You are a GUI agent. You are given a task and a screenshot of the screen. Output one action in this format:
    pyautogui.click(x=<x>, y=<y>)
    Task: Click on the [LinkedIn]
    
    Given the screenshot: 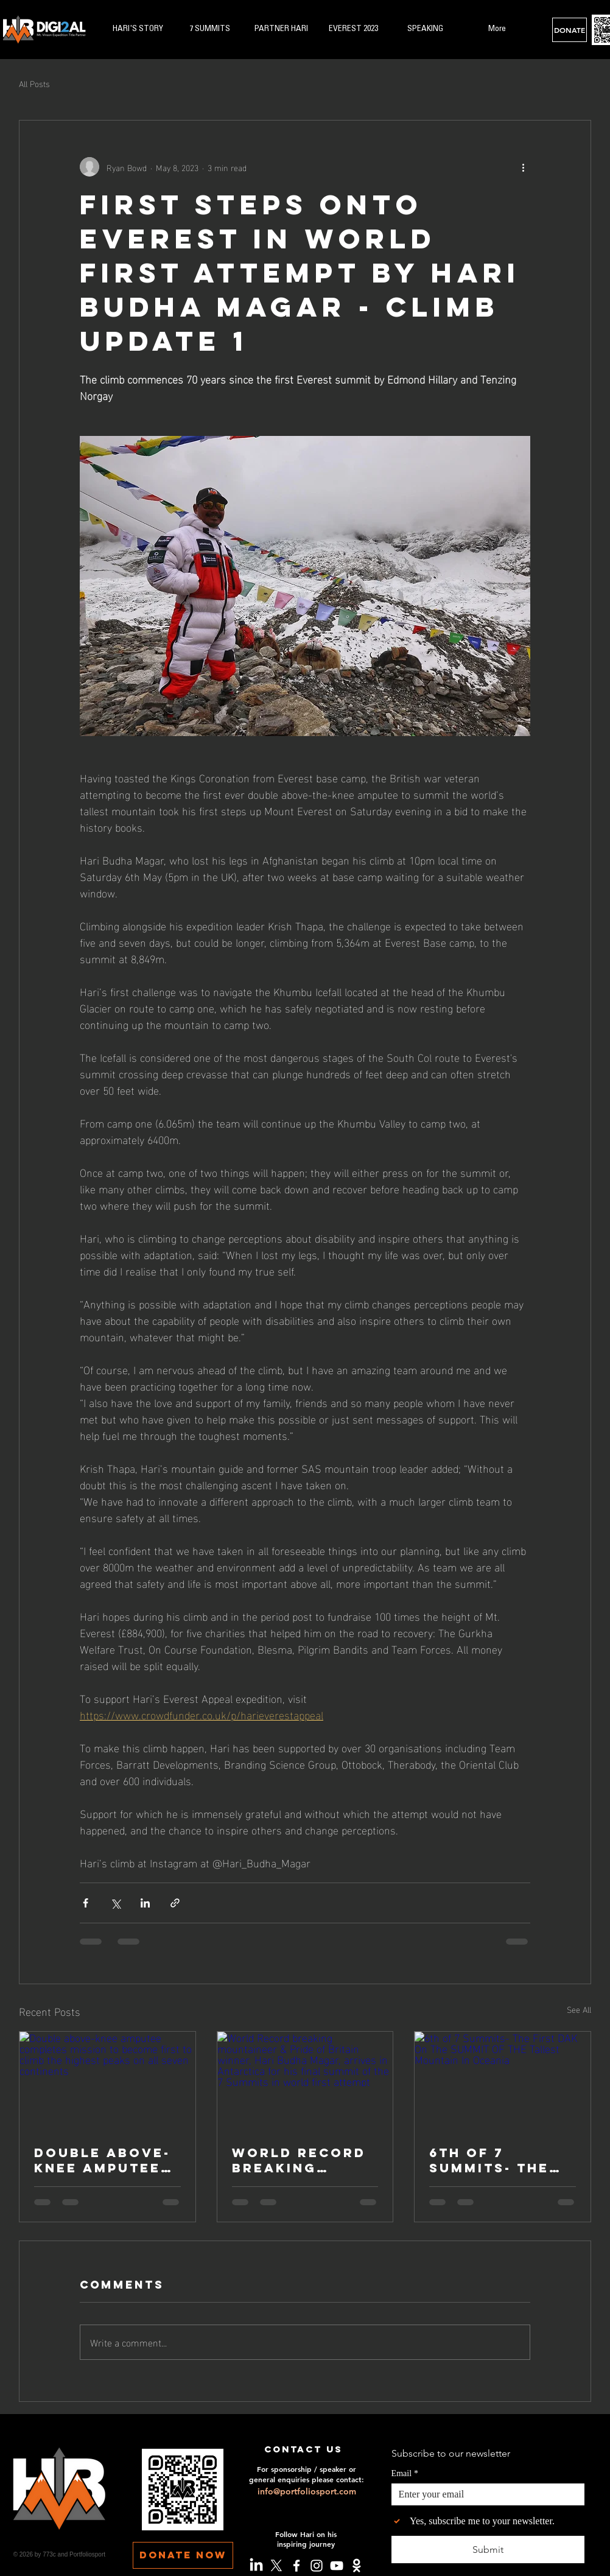 What is the action you would take?
    pyautogui.click(x=256, y=2566)
    